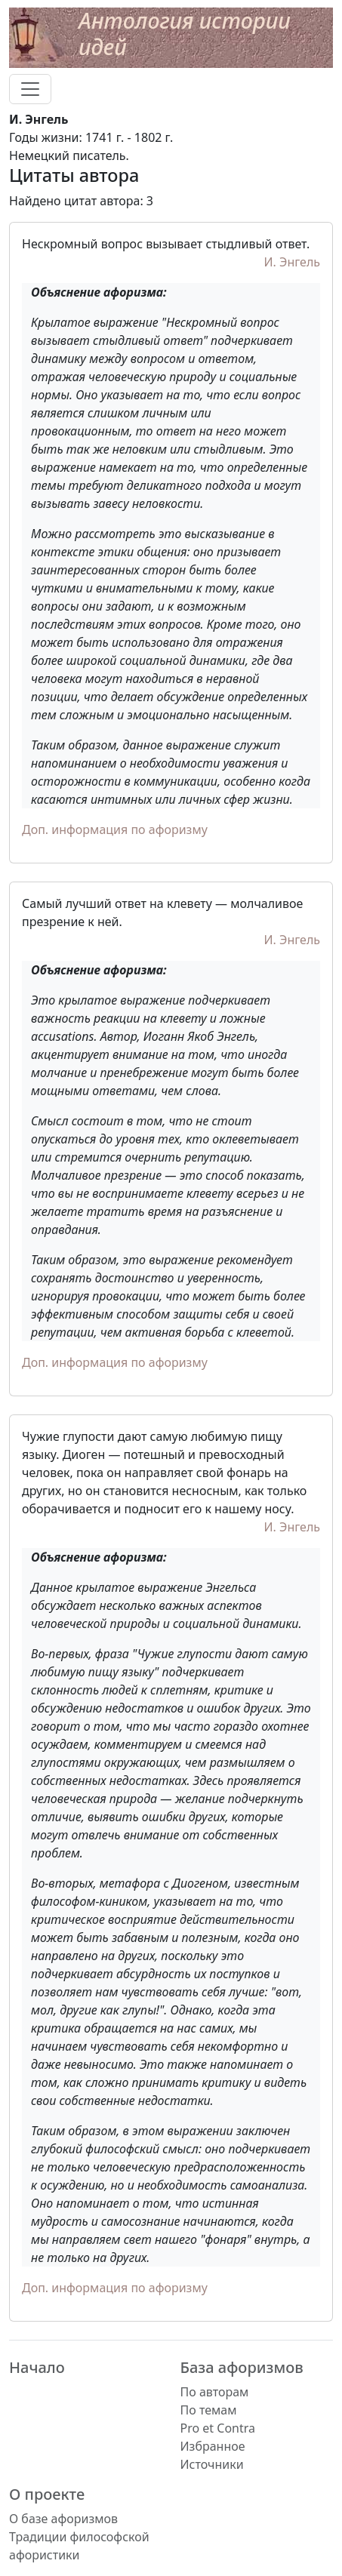  I want to click on [Toggle navigation], so click(30, 89).